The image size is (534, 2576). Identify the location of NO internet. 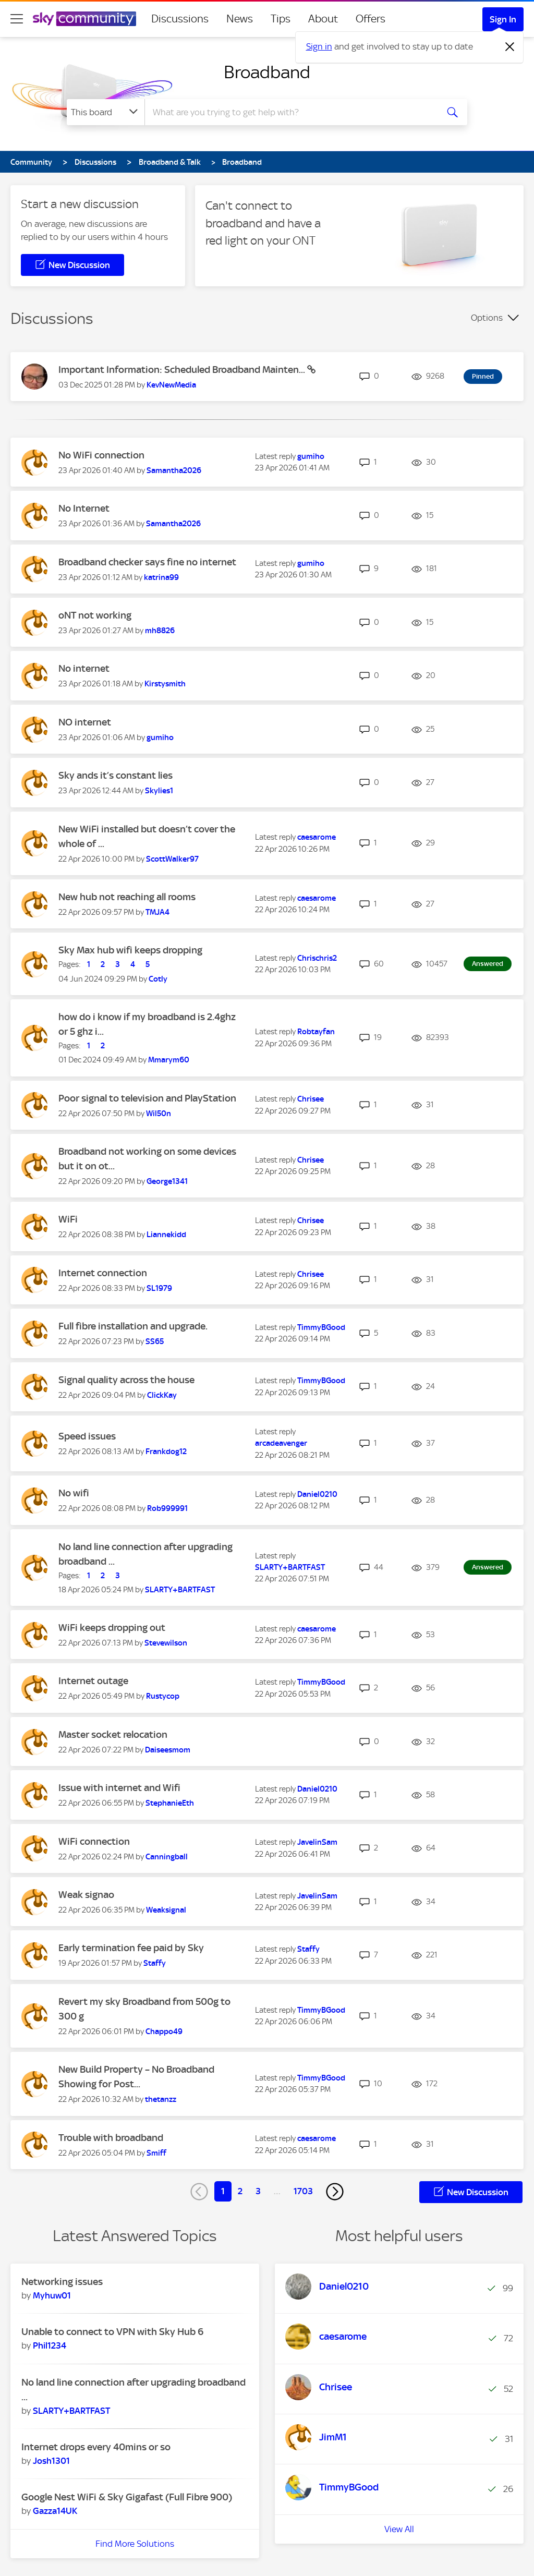
(84, 722).